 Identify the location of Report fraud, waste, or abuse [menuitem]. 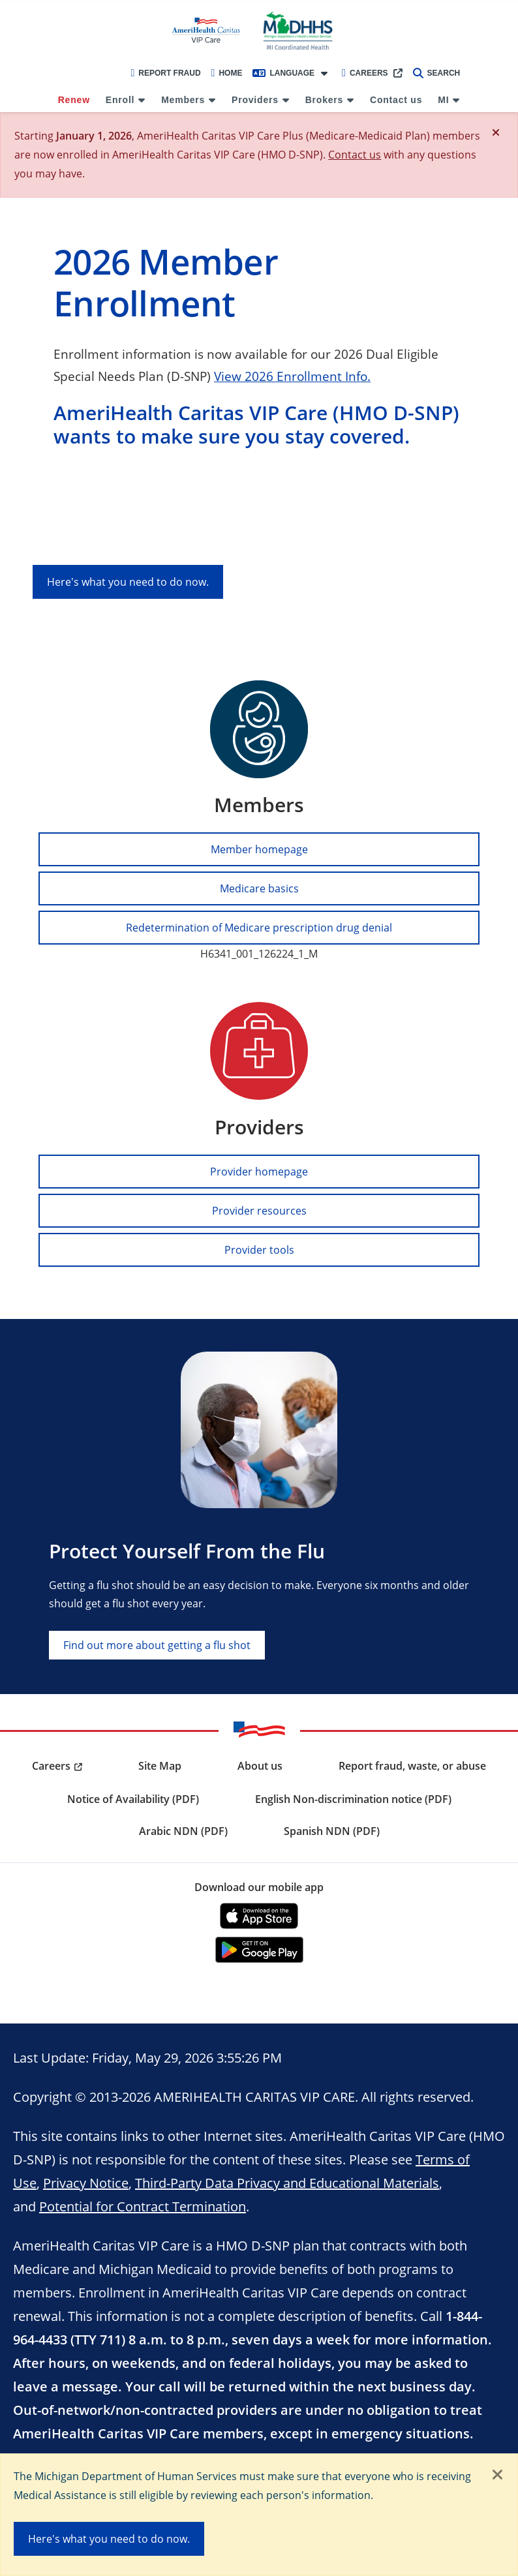
(412, 1766).